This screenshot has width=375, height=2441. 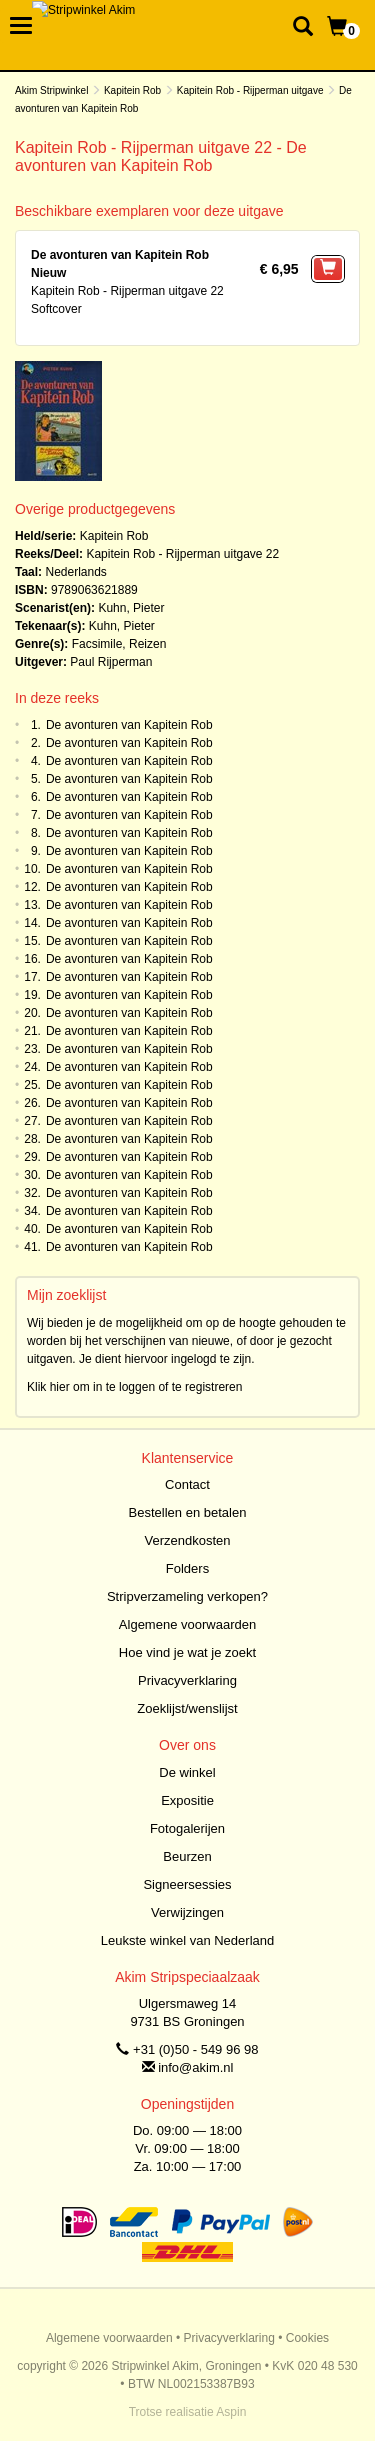 What do you see at coordinates (187, 1652) in the screenshot?
I see `Hoe vind je wat je zoekt` at bounding box center [187, 1652].